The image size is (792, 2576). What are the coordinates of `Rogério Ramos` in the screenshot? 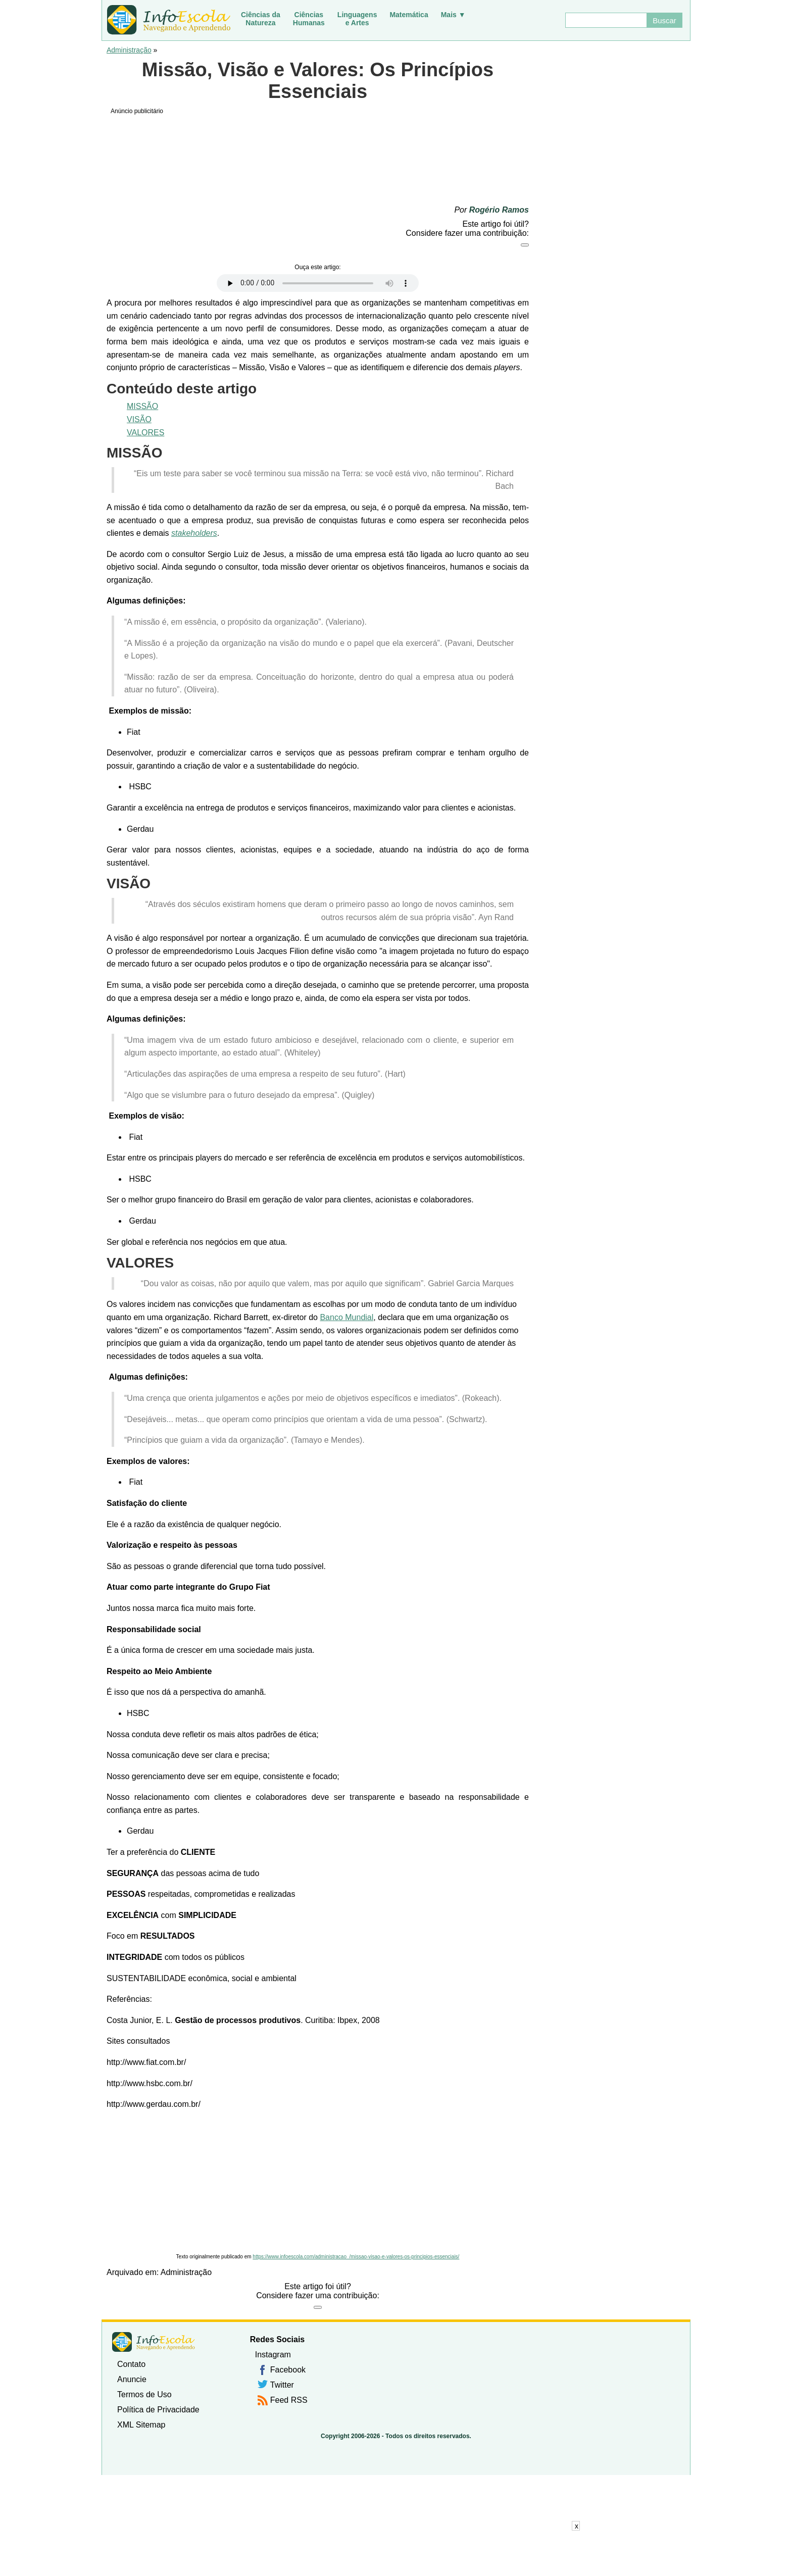 It's located at (499, 210).